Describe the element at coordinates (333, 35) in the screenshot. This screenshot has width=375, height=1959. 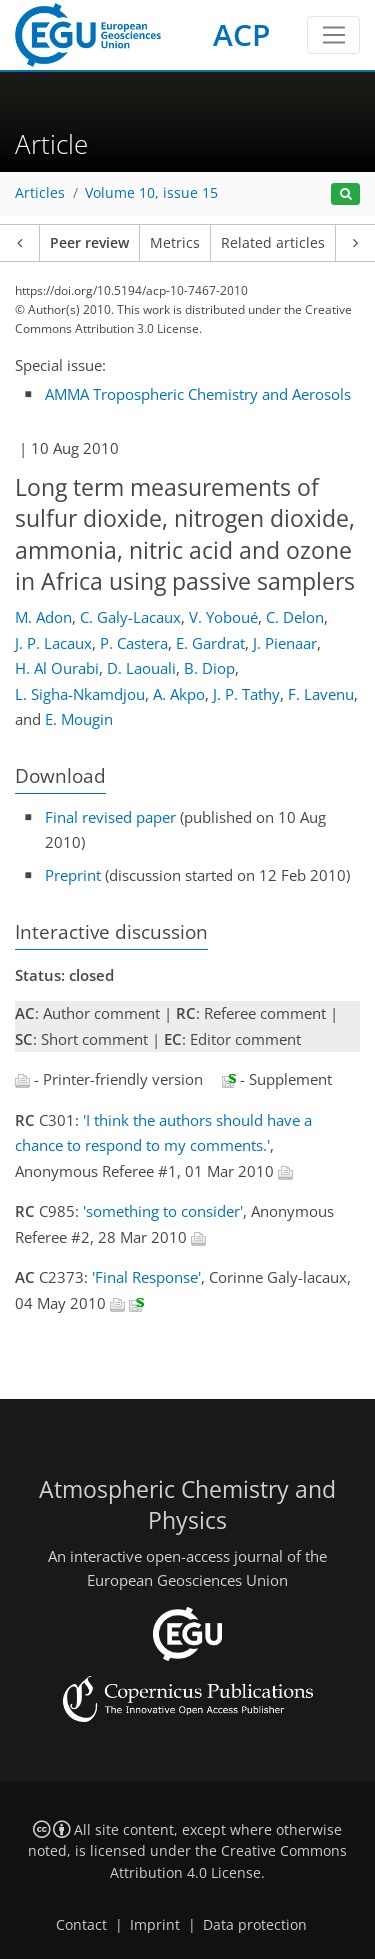
I see `[Toggle navigation]` at that location.